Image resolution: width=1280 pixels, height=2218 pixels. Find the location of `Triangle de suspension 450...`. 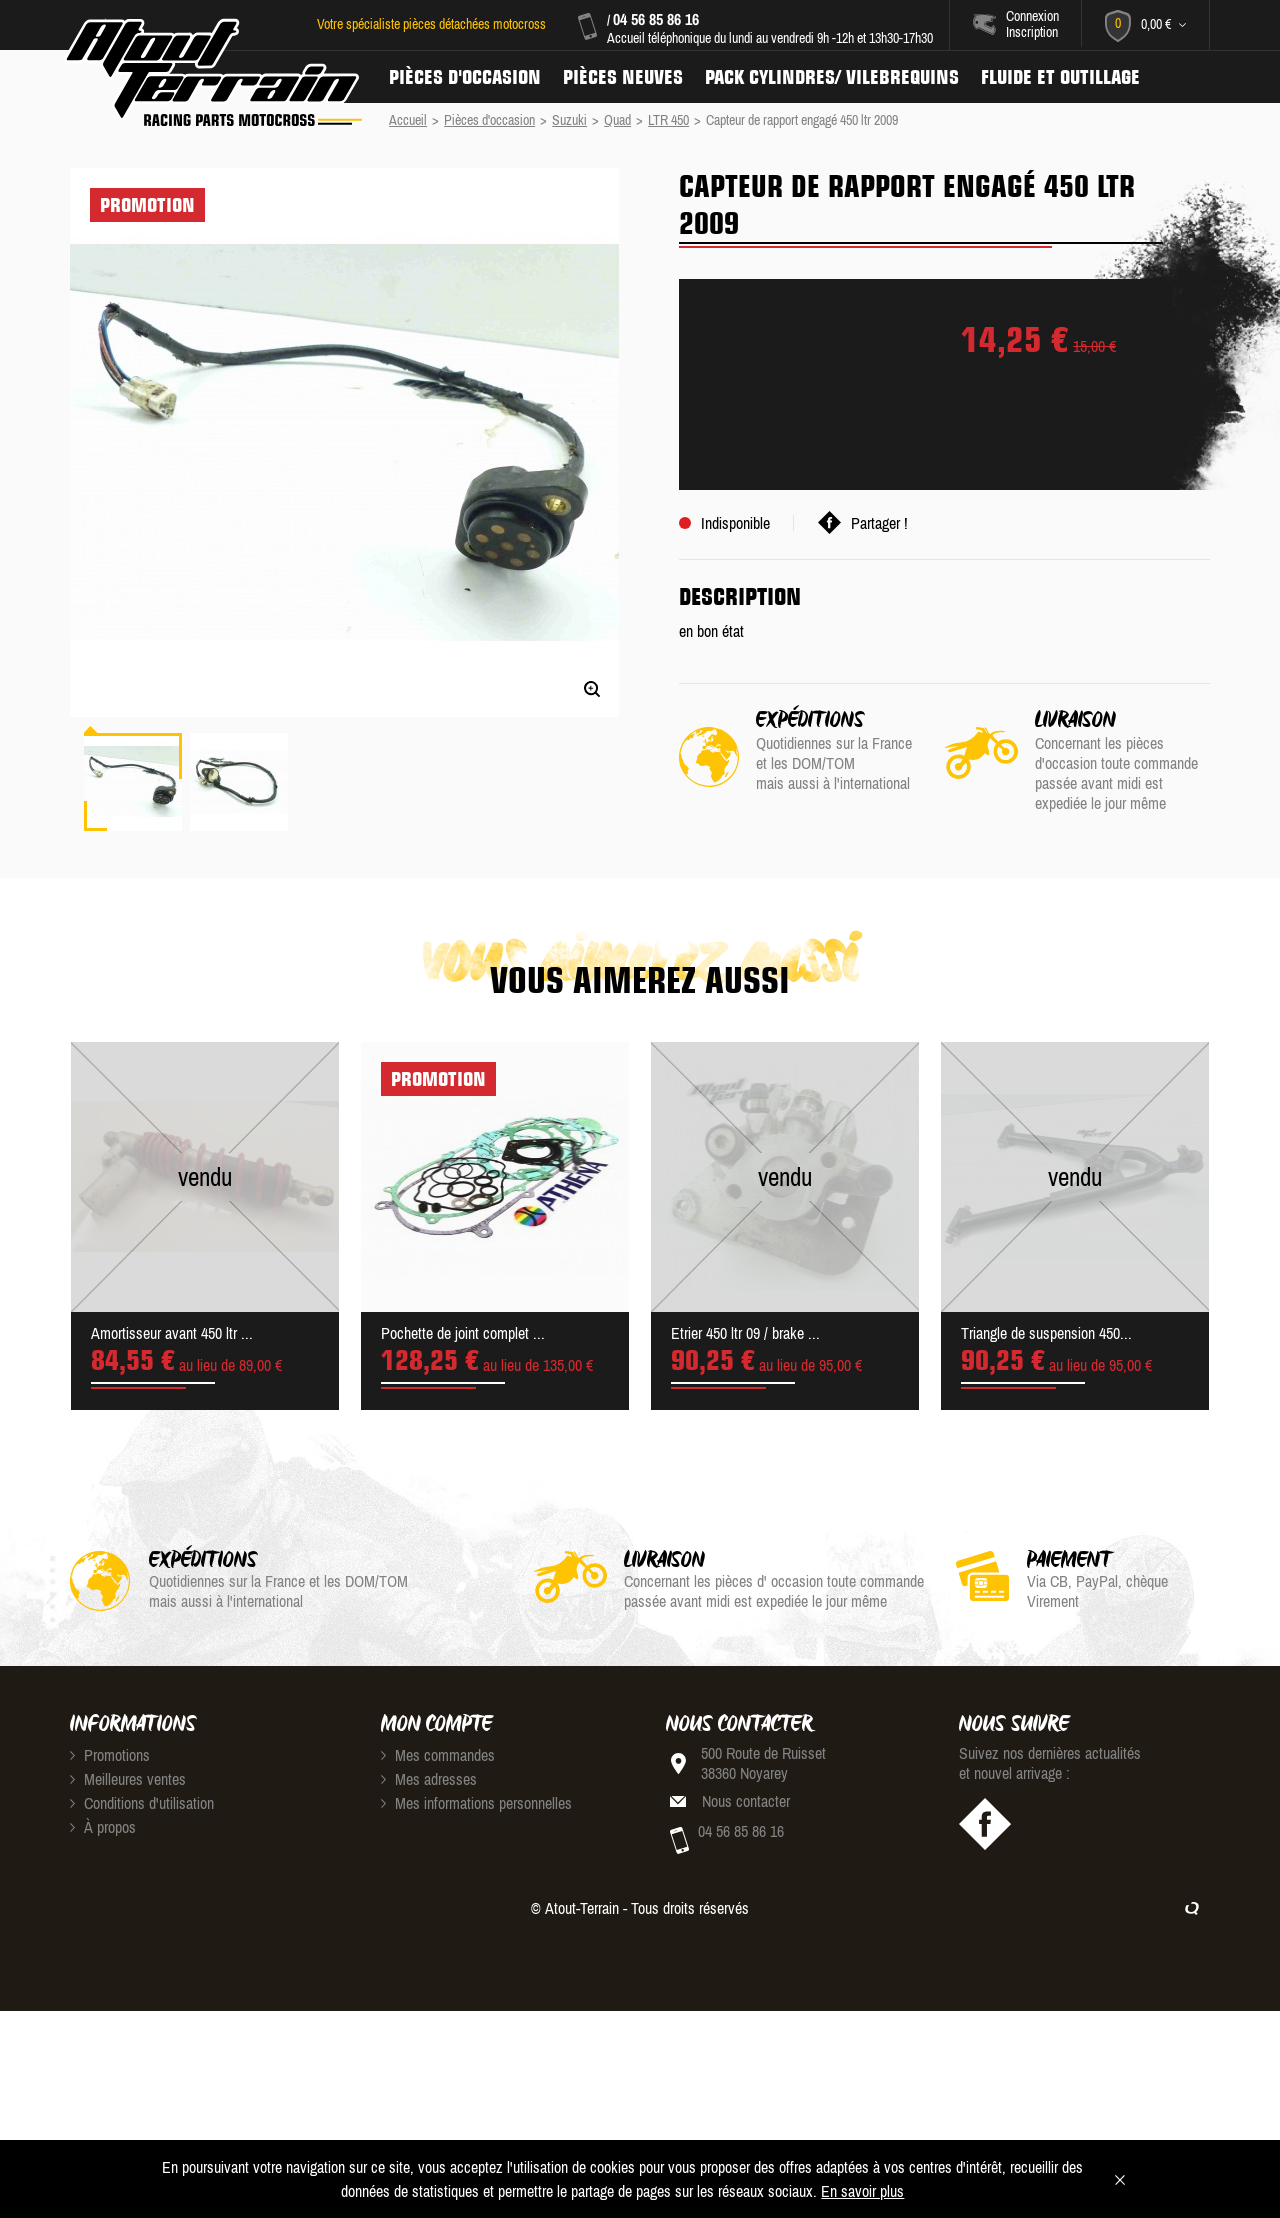

Triangle de suspension 450... is located at coordinates (1046, 1333).